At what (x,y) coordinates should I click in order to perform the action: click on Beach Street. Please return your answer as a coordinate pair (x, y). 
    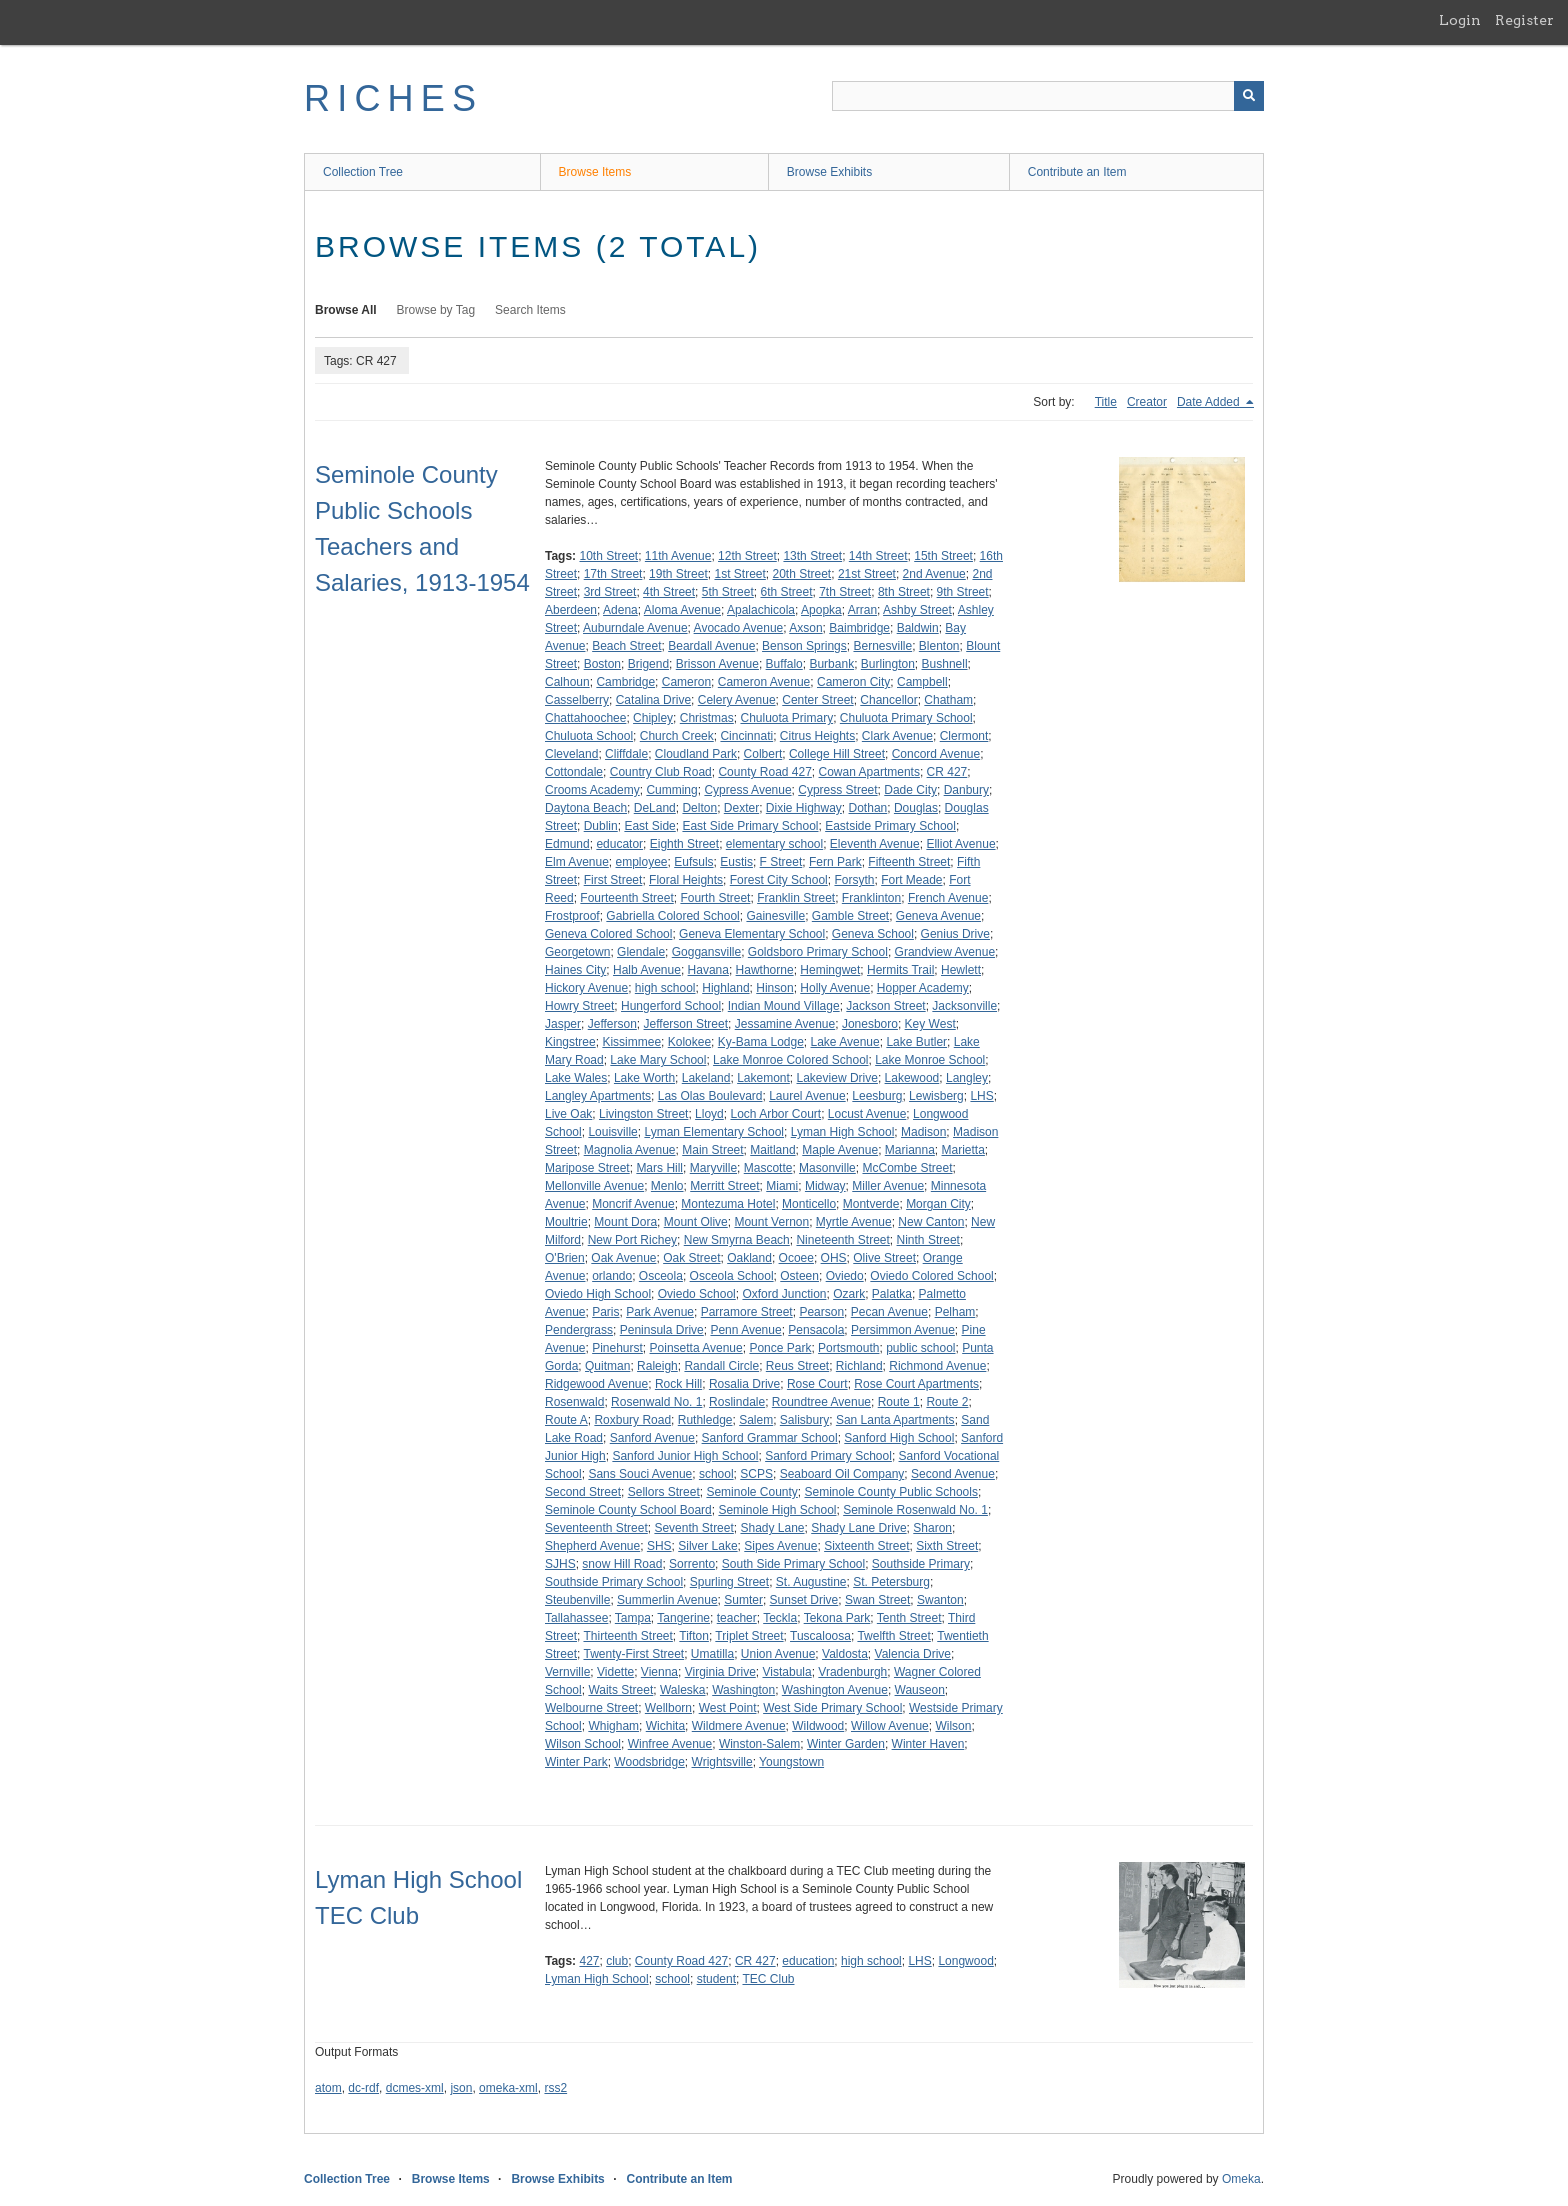
    Looking at the image, I should click on (626, 646).